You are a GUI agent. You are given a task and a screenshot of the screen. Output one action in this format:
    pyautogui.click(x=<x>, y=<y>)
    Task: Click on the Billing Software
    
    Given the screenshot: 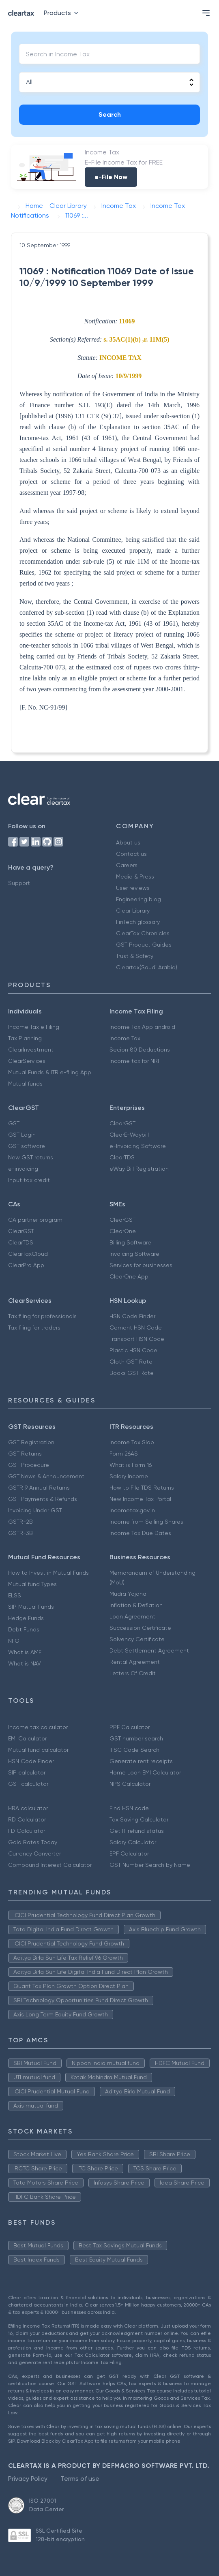 What is the action you would take?
    pyautogui.click(x=130, y=1242)
    